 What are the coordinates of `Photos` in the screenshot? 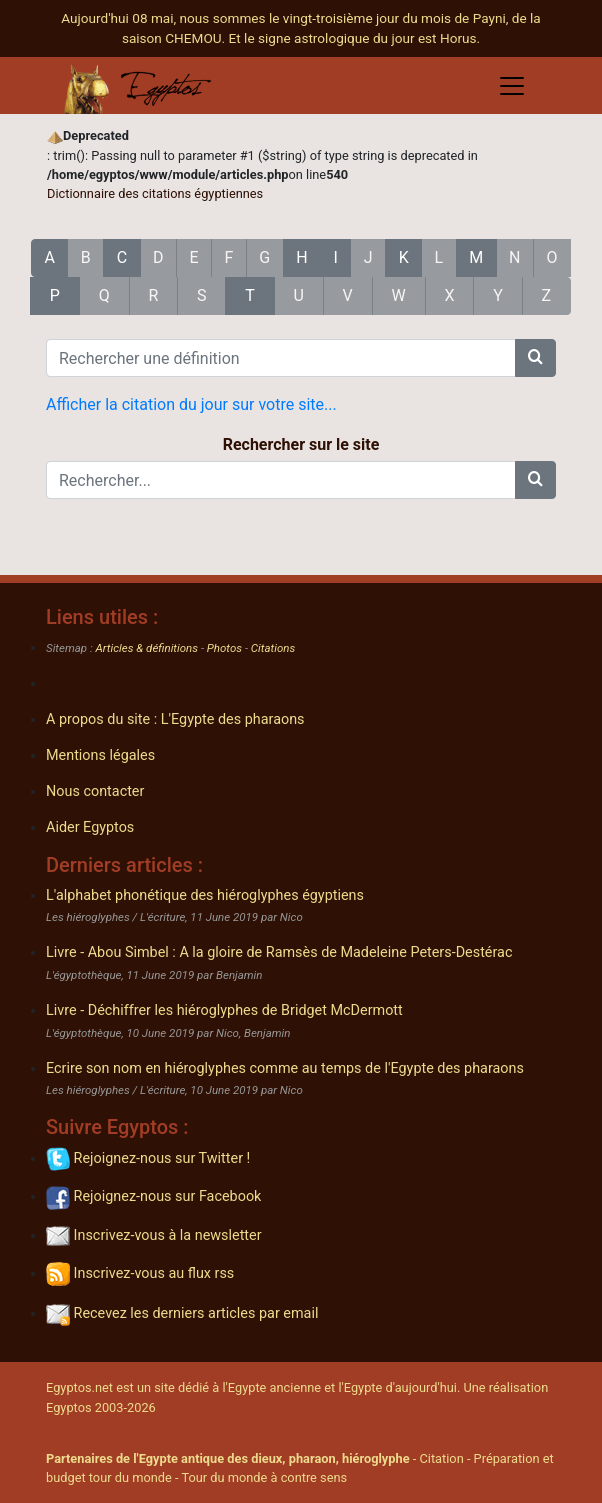 It's located at (224, 648).